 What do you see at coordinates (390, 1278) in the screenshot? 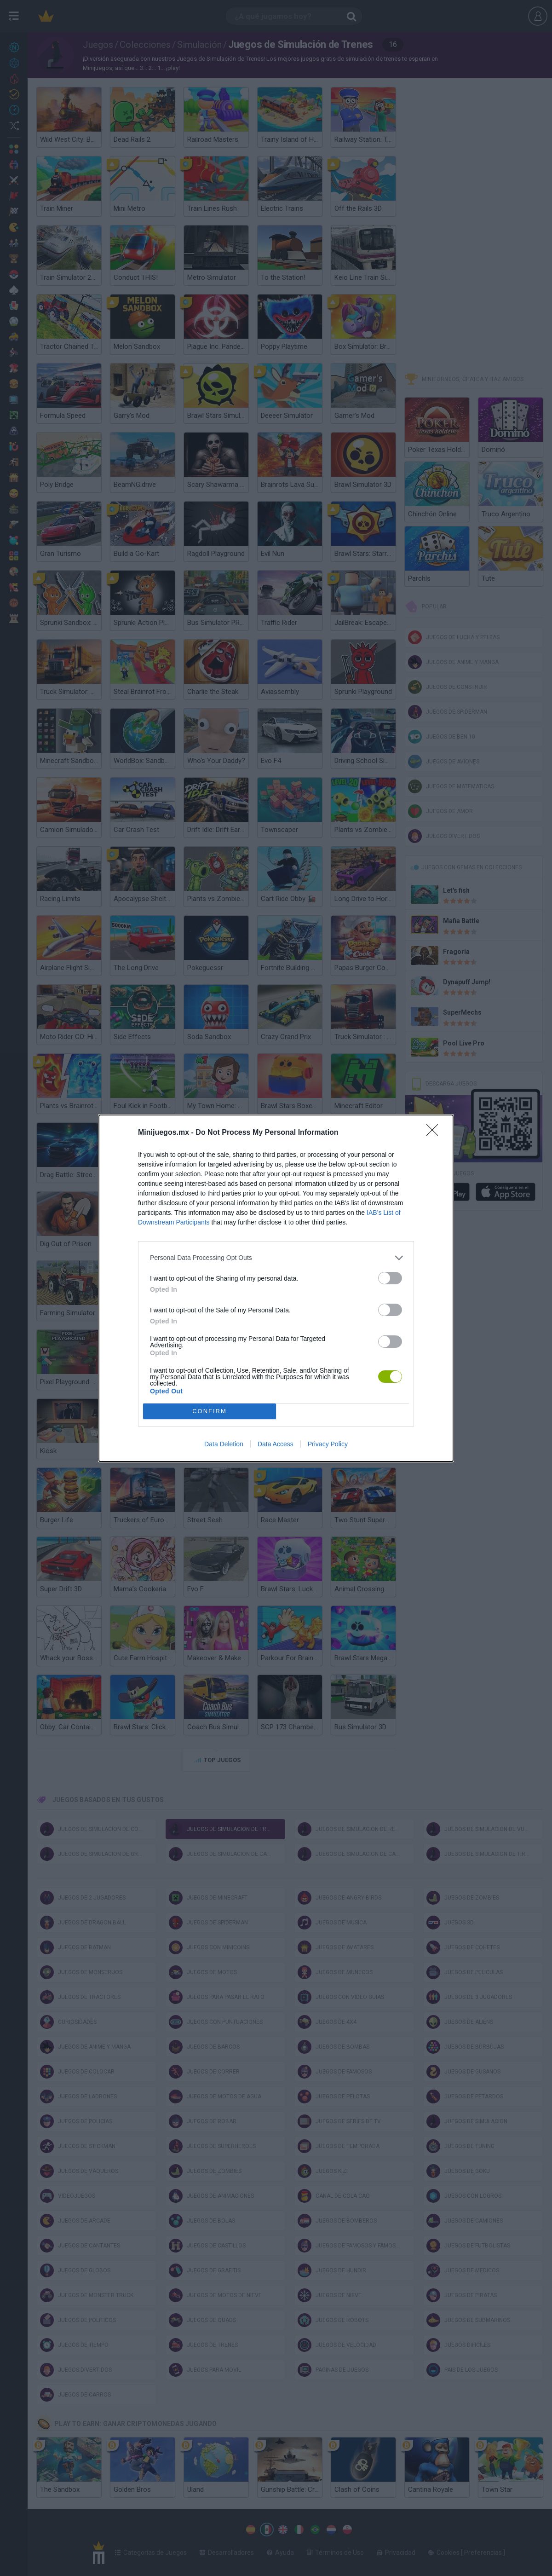
I see `[switch]` at bounding box center [390, 1278].